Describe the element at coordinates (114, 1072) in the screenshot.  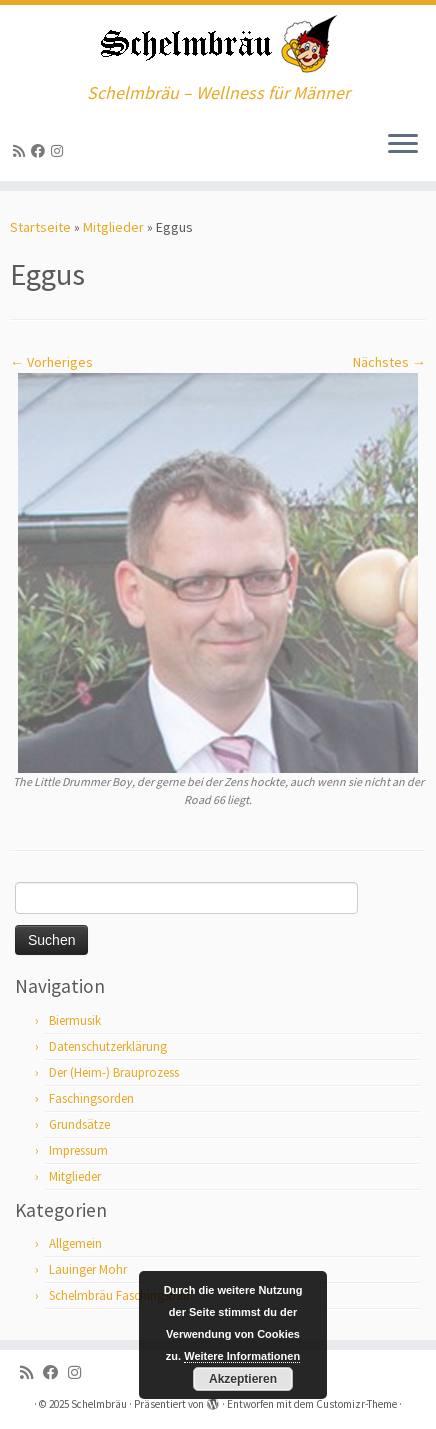
I see `Der (Heim-) Brauprozess` at that location.